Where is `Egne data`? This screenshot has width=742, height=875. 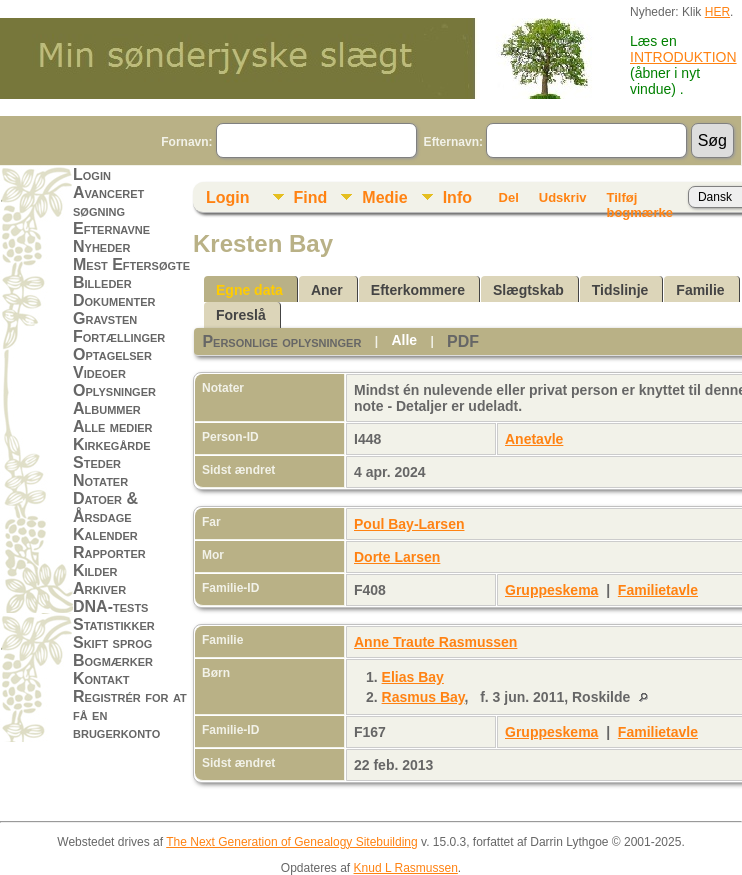 Egne data is located at coordinates (249, 290).